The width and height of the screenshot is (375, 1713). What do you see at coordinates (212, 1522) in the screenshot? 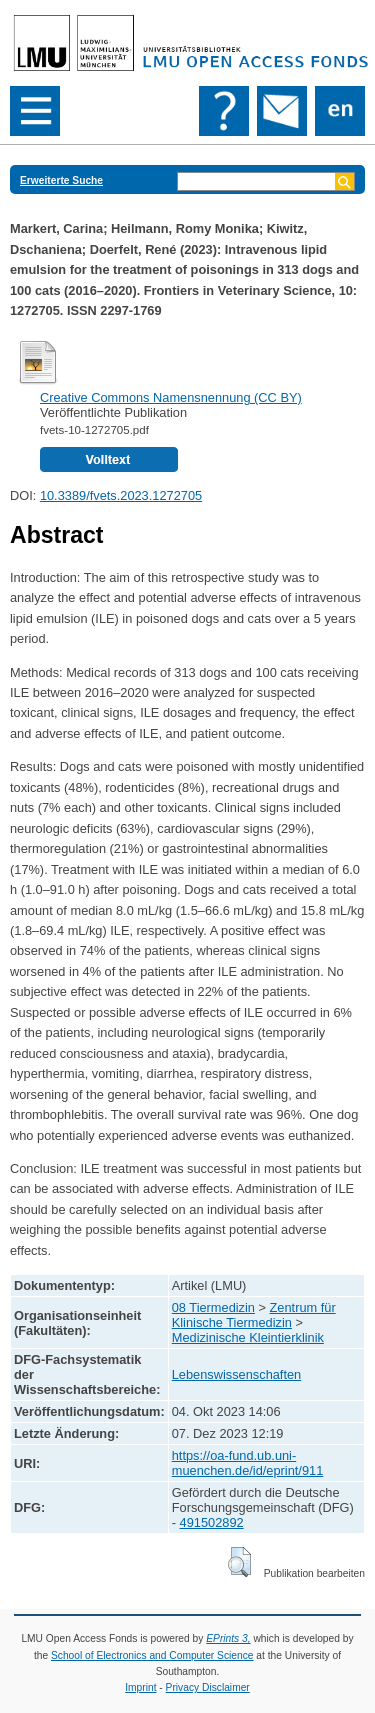
I see `491502892` at bounding box center [212, 1522].